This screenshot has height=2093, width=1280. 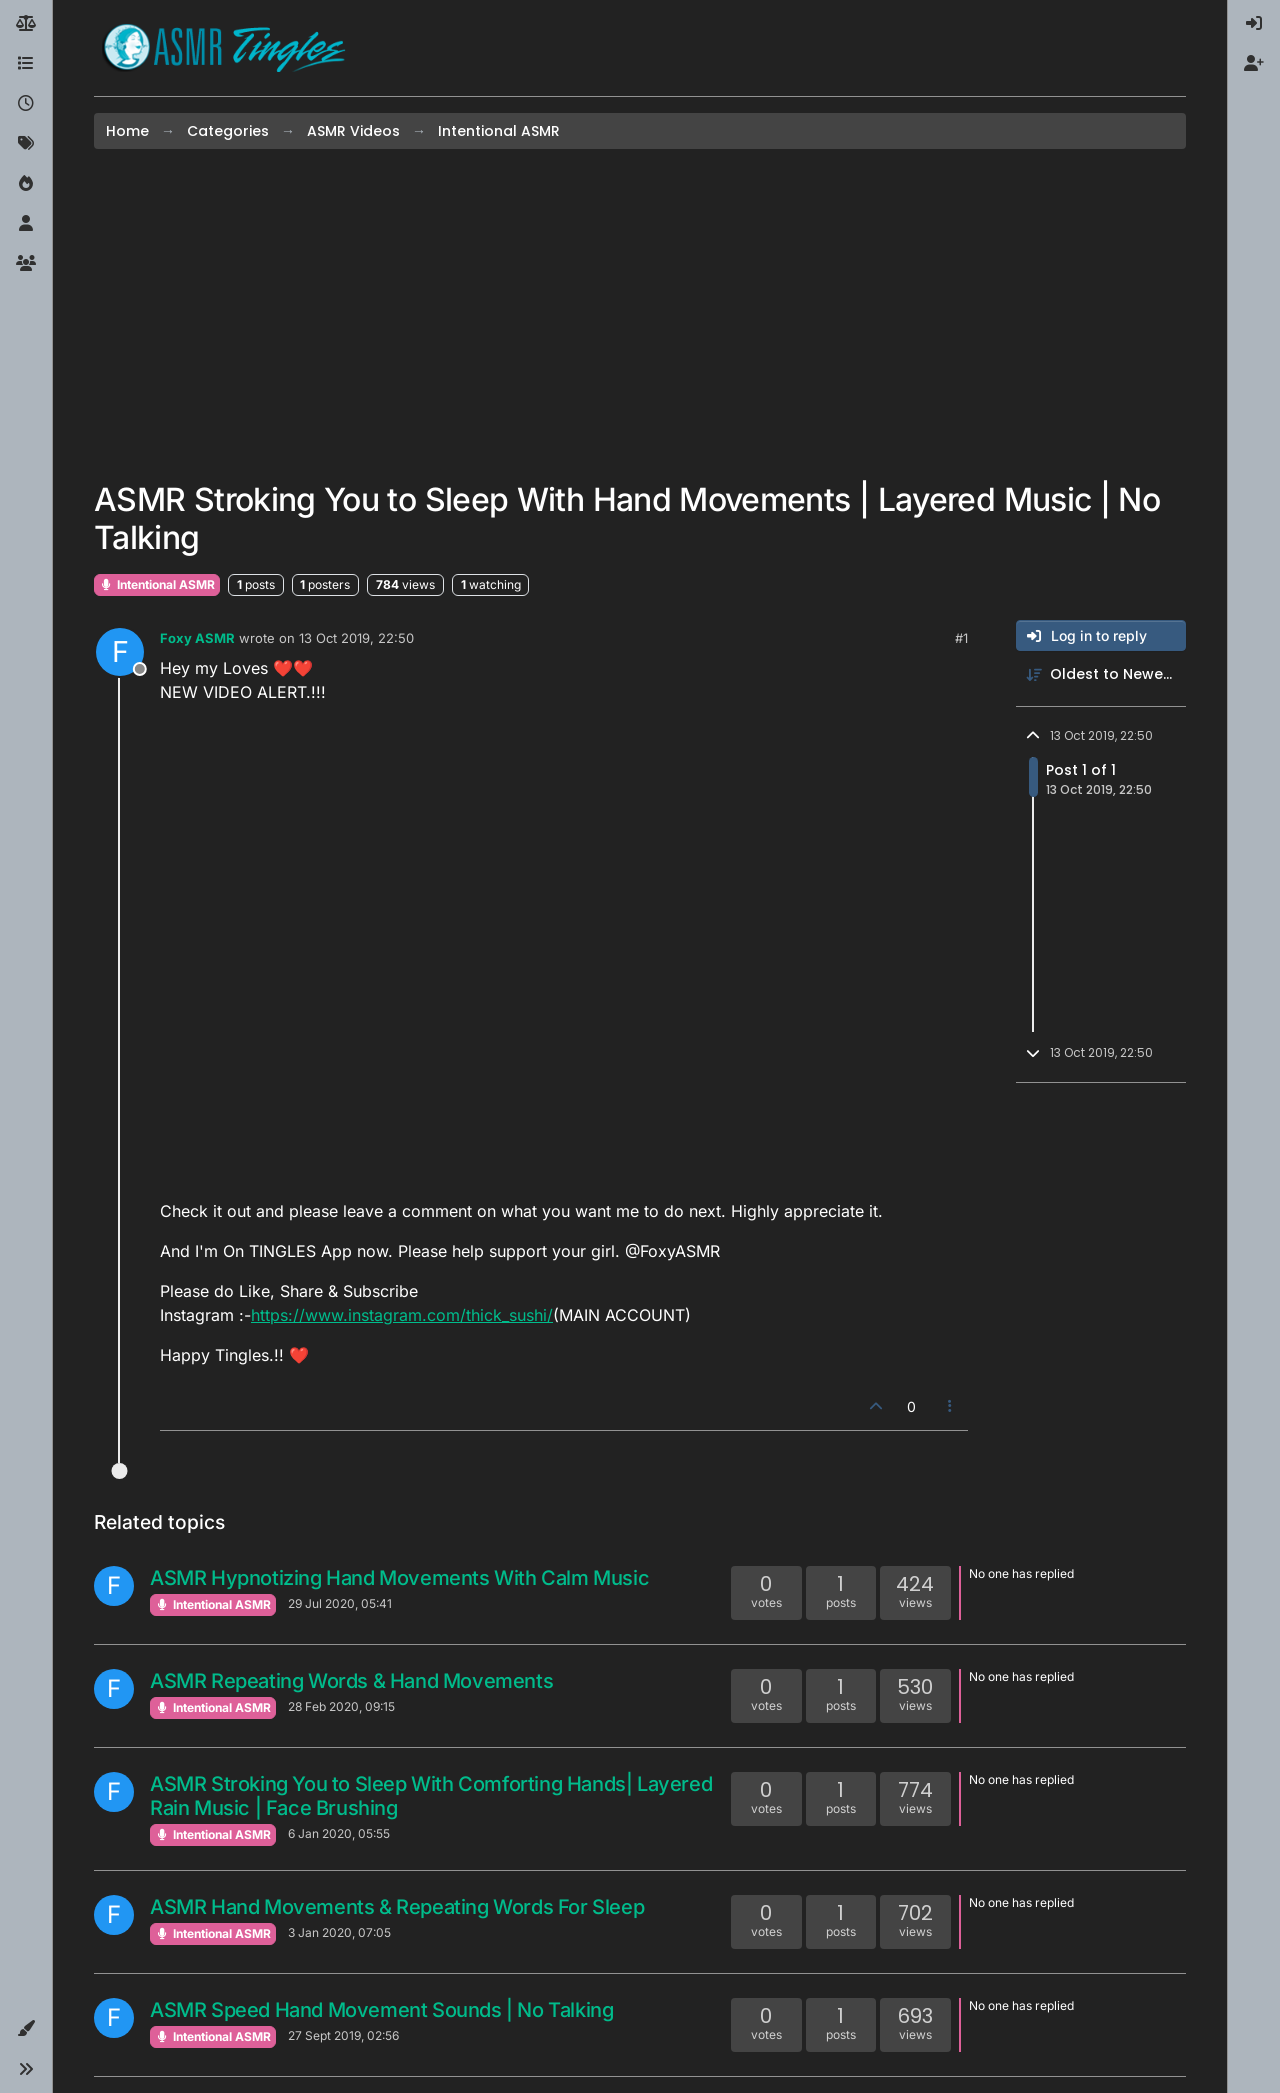 What do you see at coordinates (397, 1907) in the screenshot?
I see `ASMR Hand Movements & Repeating Words For Sleep` at bounding box center [397, 1907].